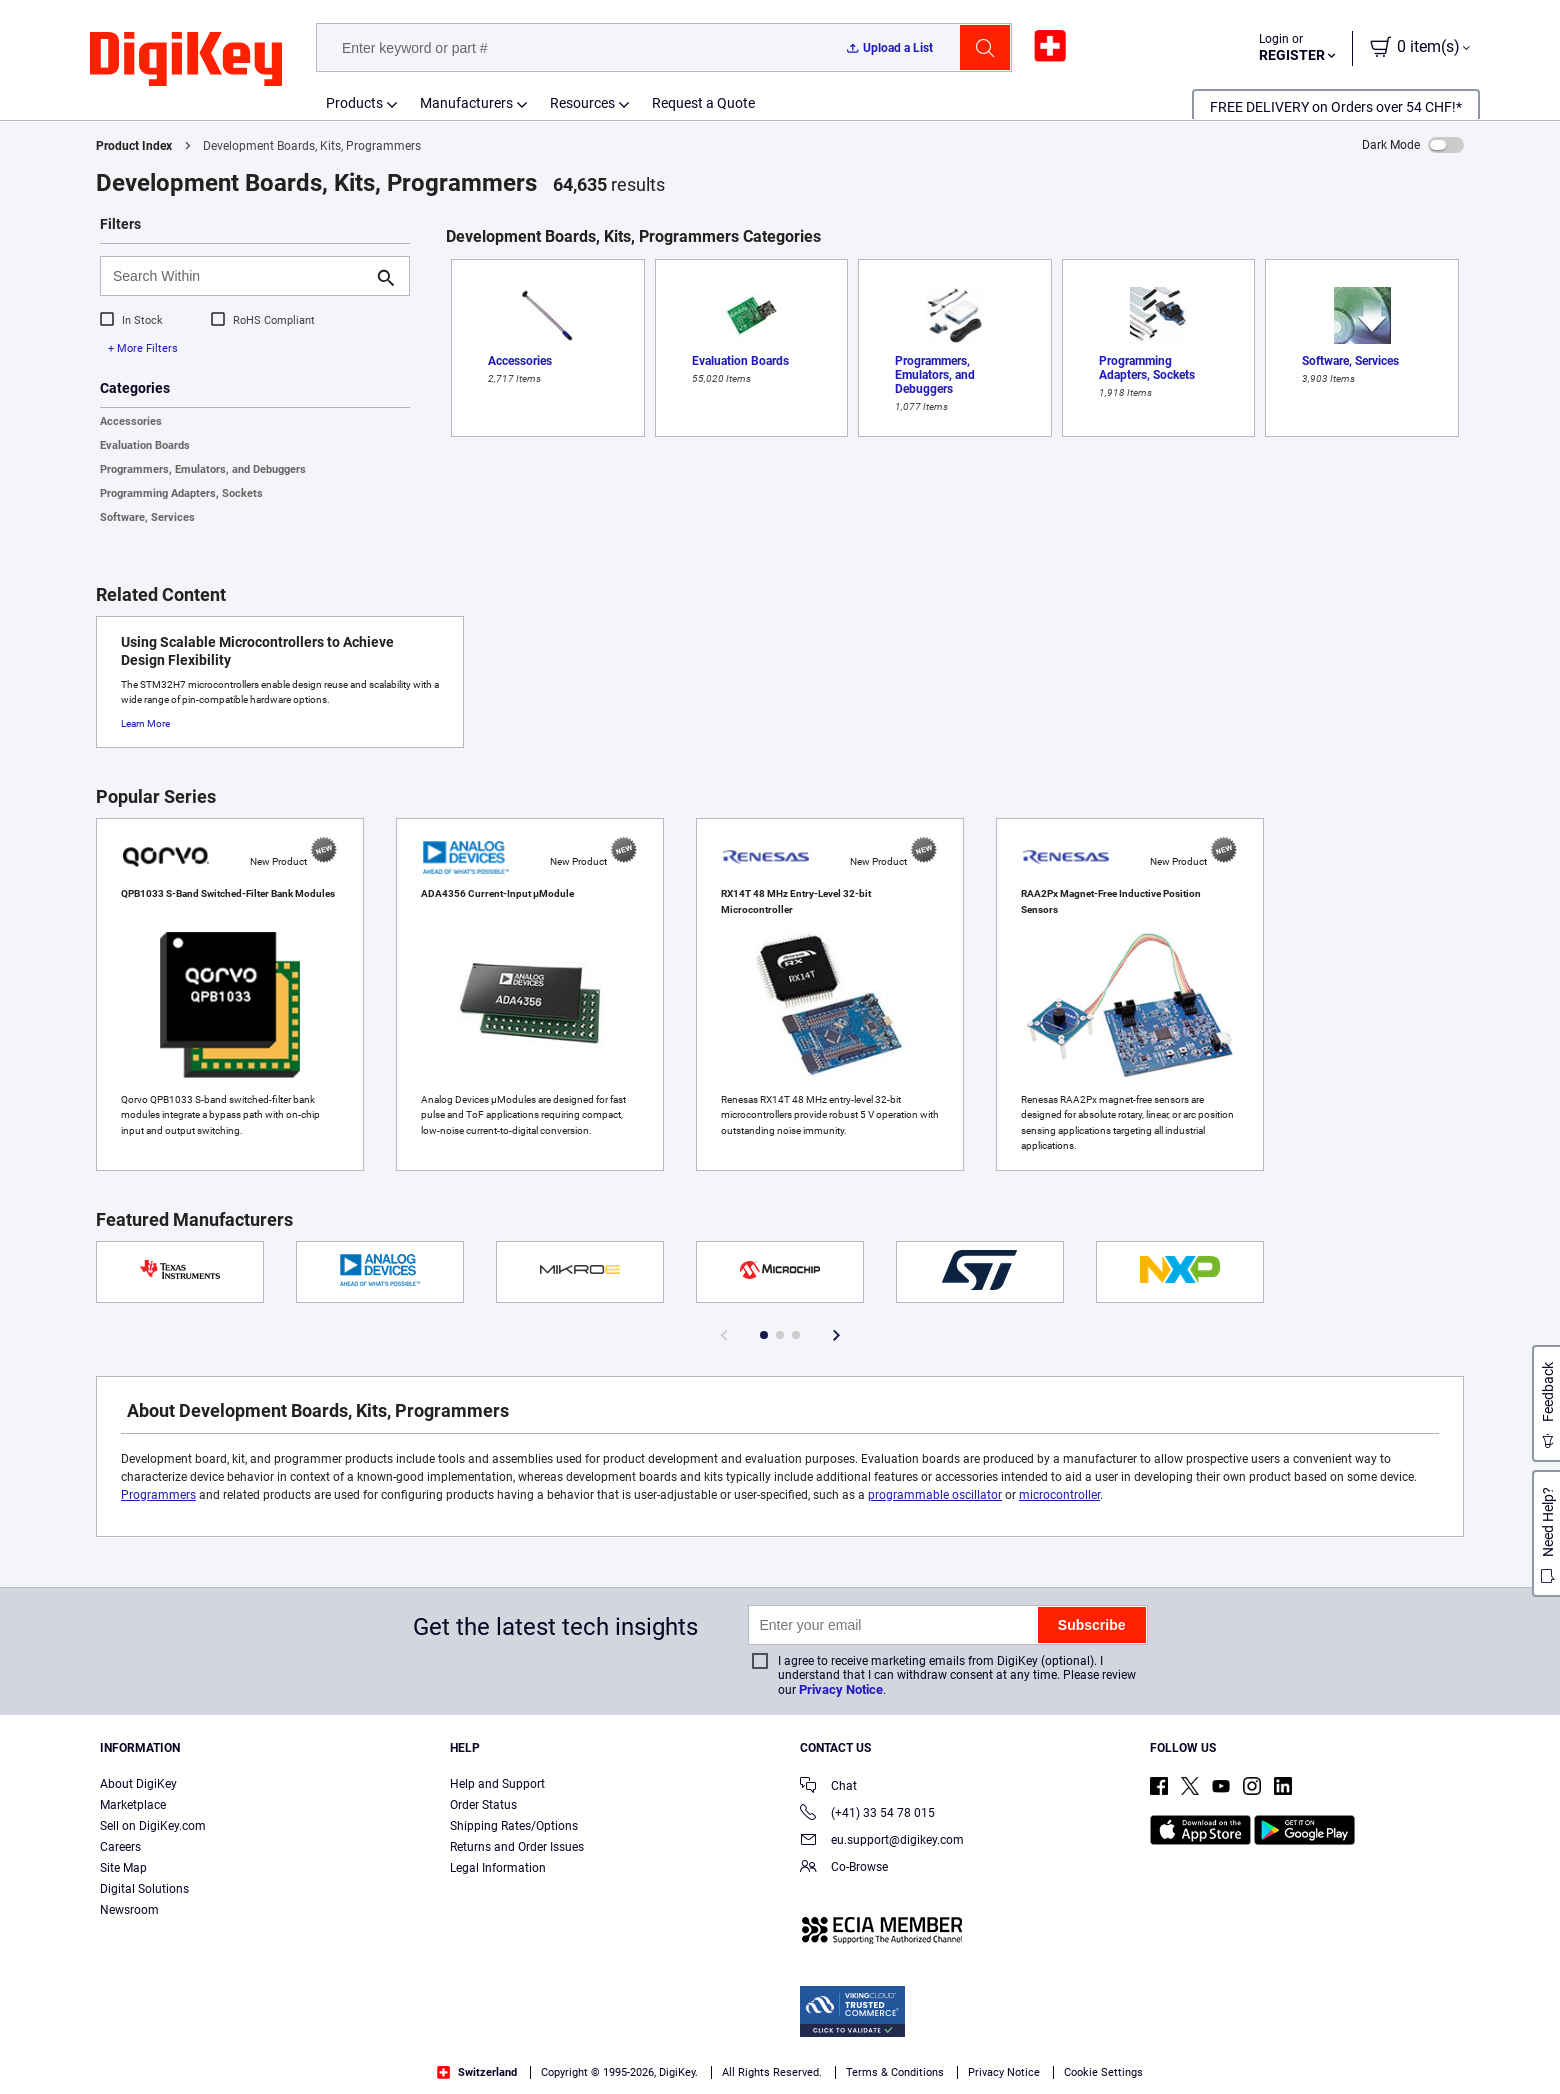  What do you see at coordinates (1059, 1495) in the screenshot?
I see `microcontroller` at bounding box center [1059, 1495].